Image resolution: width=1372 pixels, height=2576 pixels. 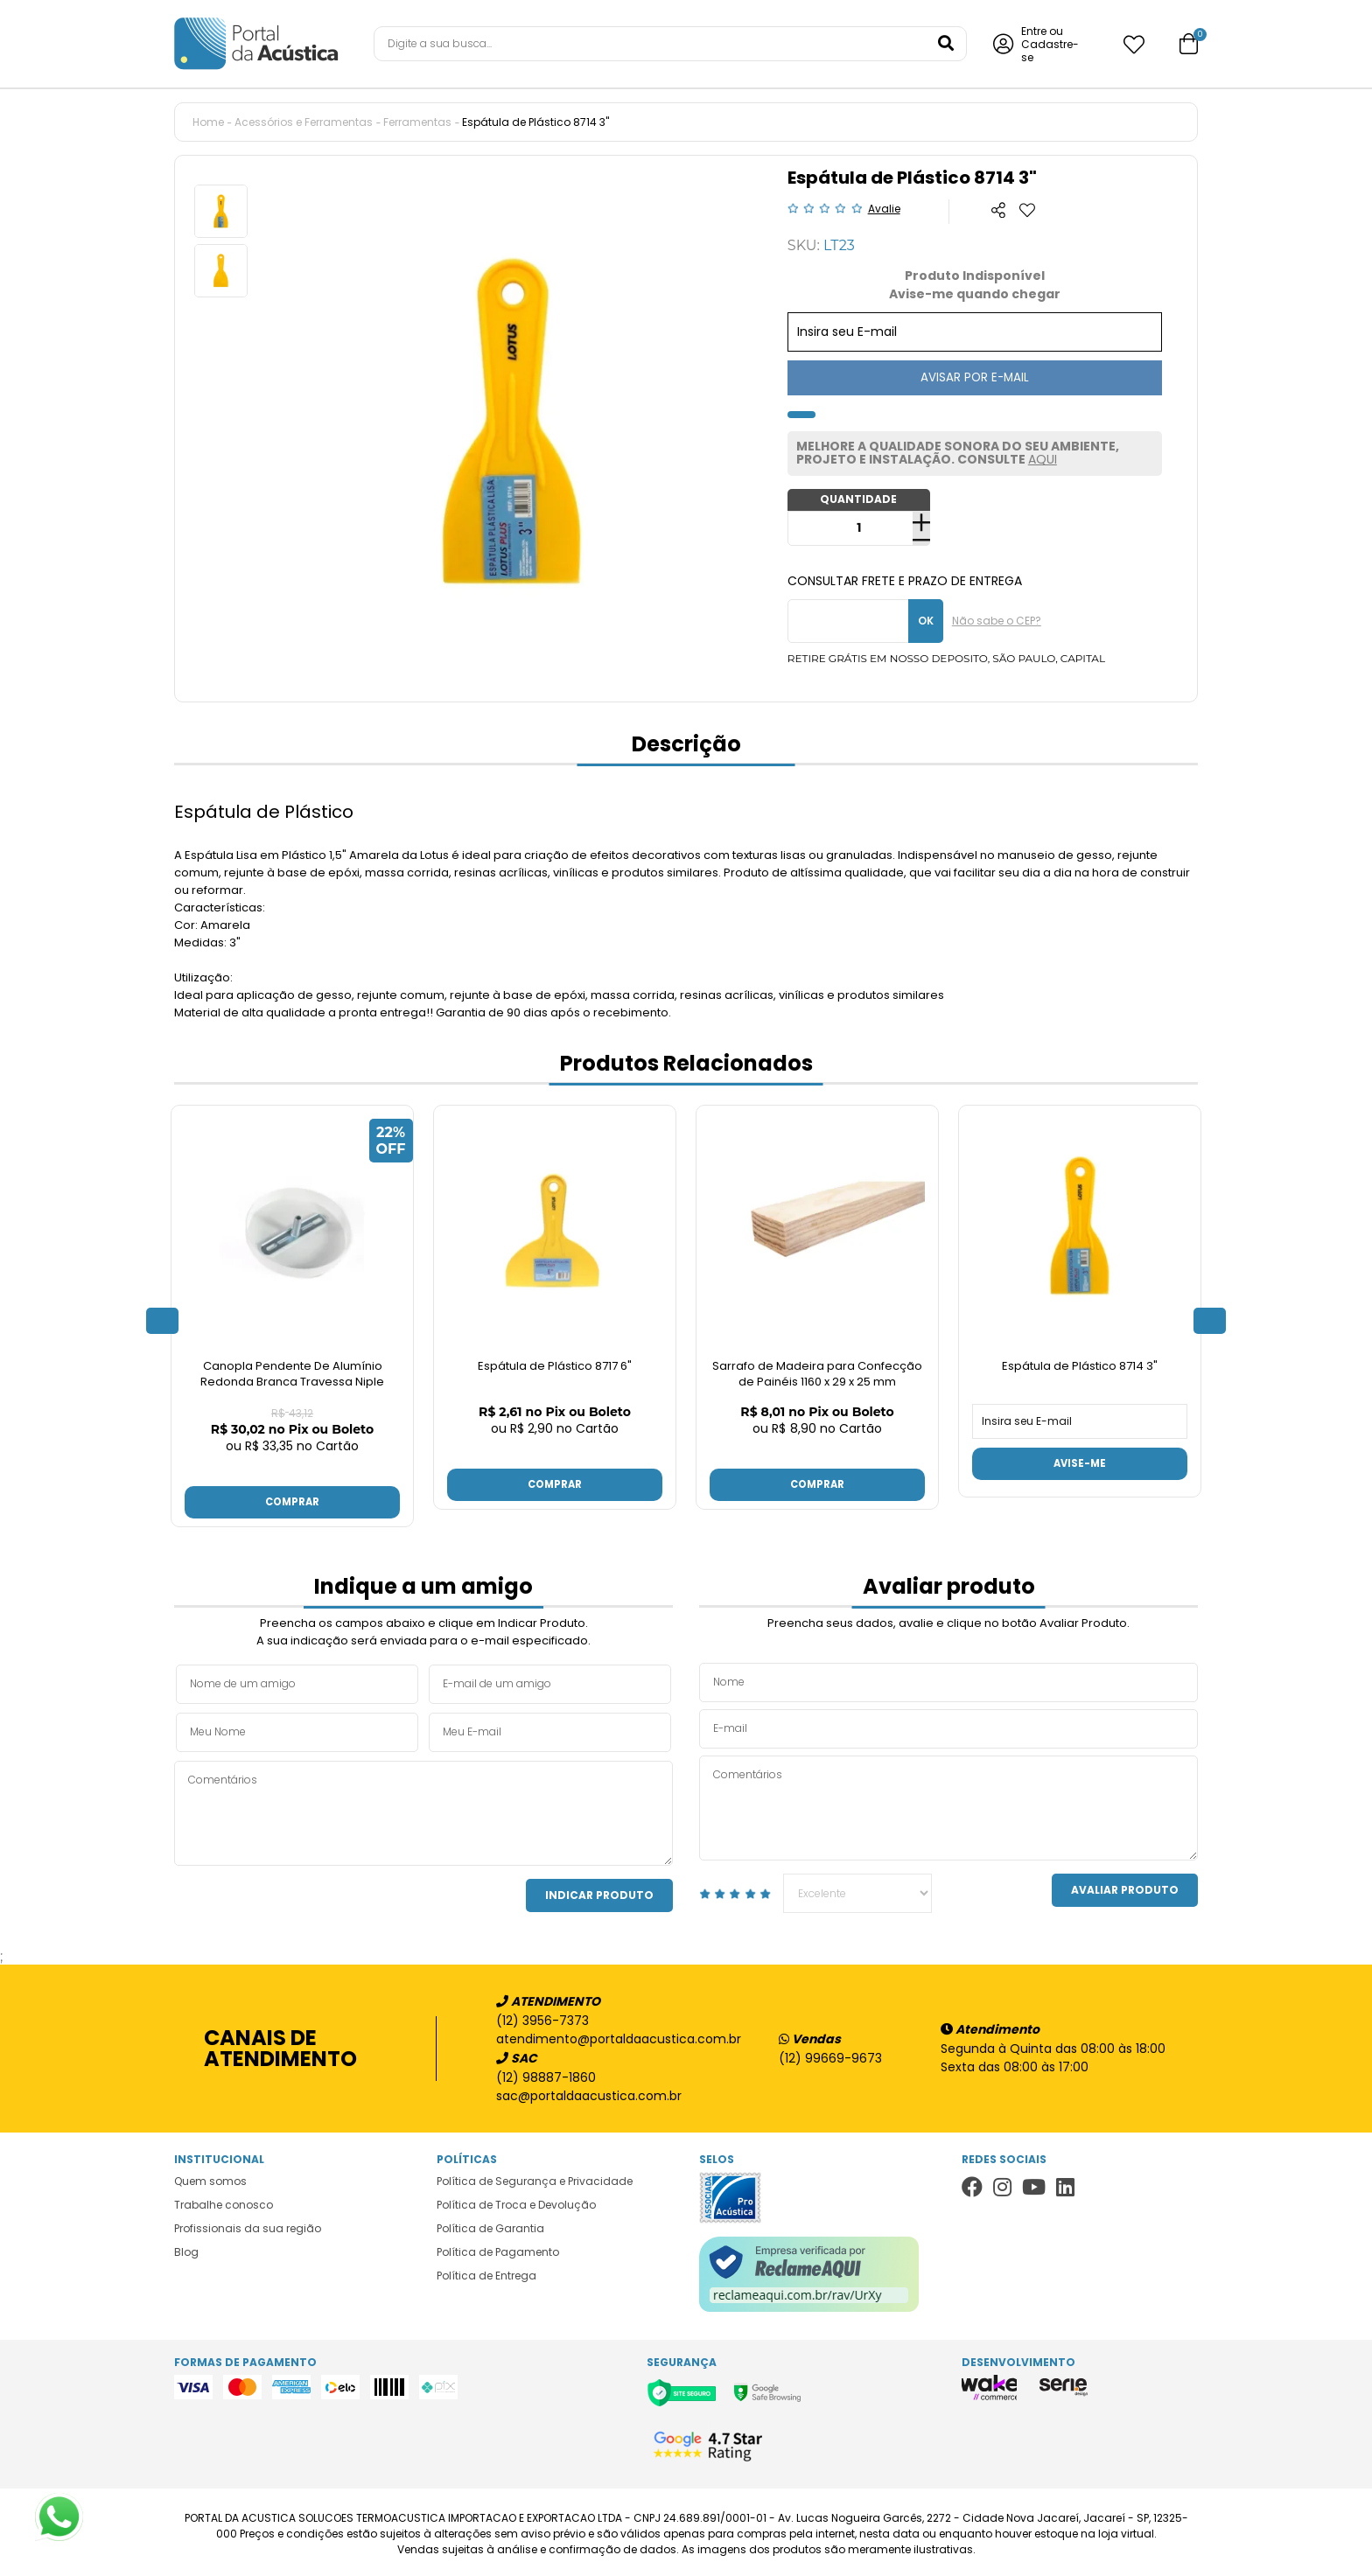 What do you see at coordinates (546, 2074) in the screenshot?
I see `(12) 98887-1860` at bounding box center [546, 2074].